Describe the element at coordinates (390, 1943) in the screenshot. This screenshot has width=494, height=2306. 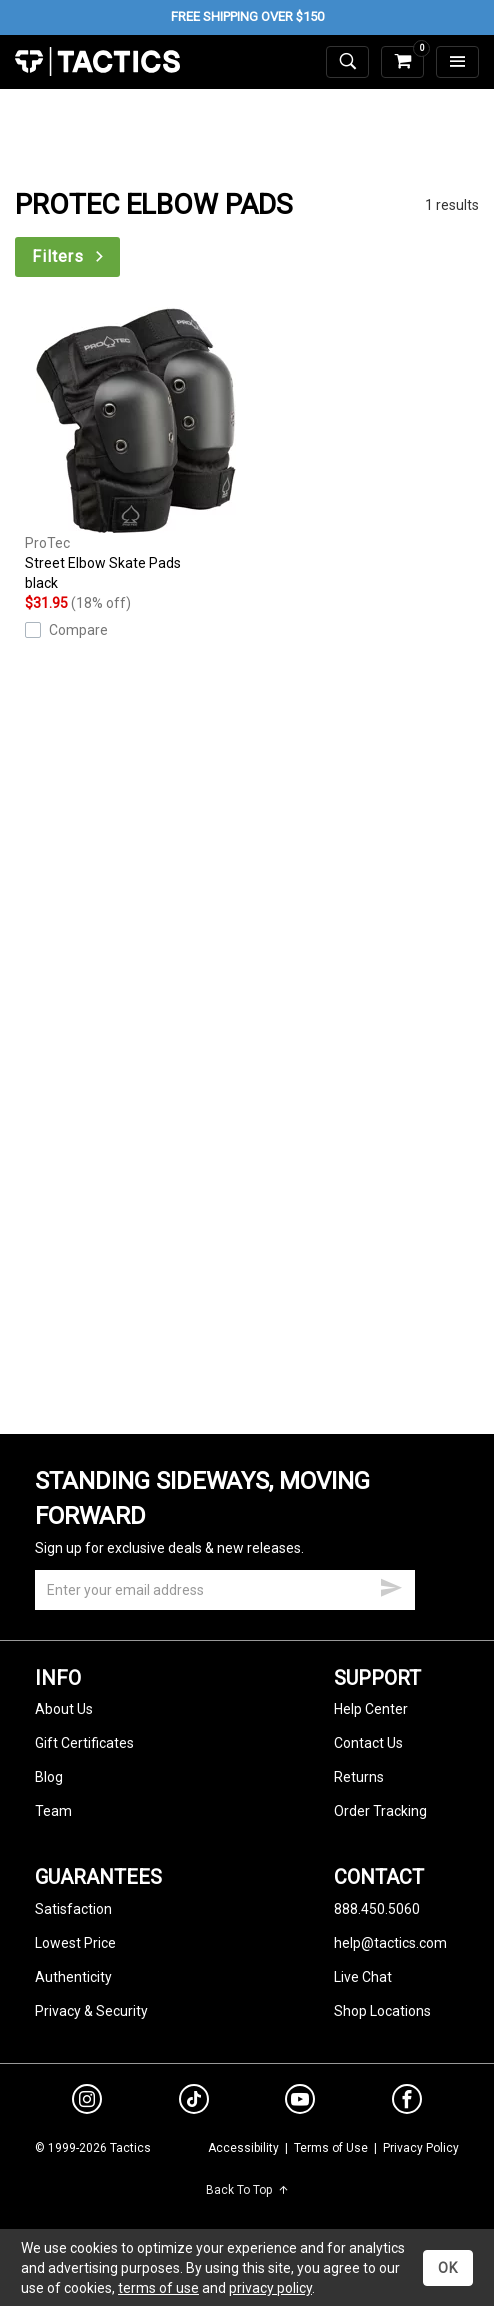
I see `help@tactics.com` at that location.